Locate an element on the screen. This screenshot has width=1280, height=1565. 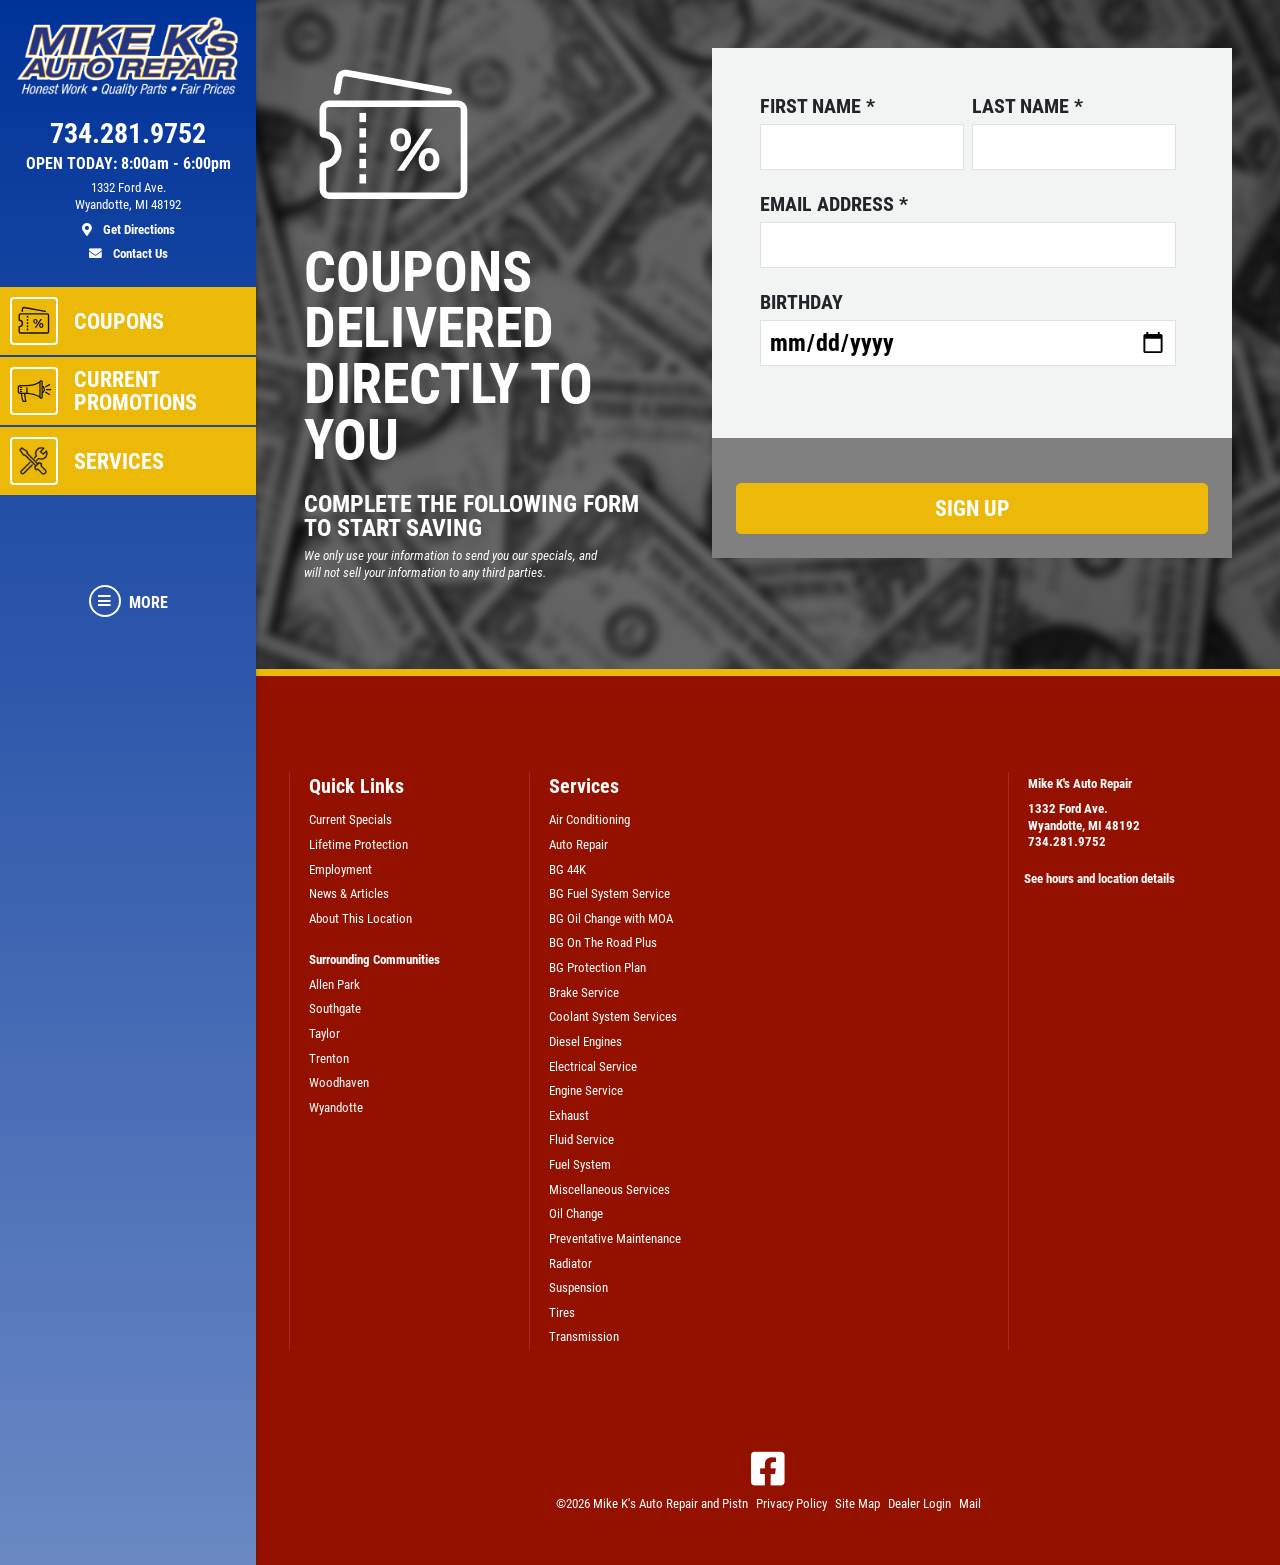
Exhaust is located at coordinates (569, 1115).